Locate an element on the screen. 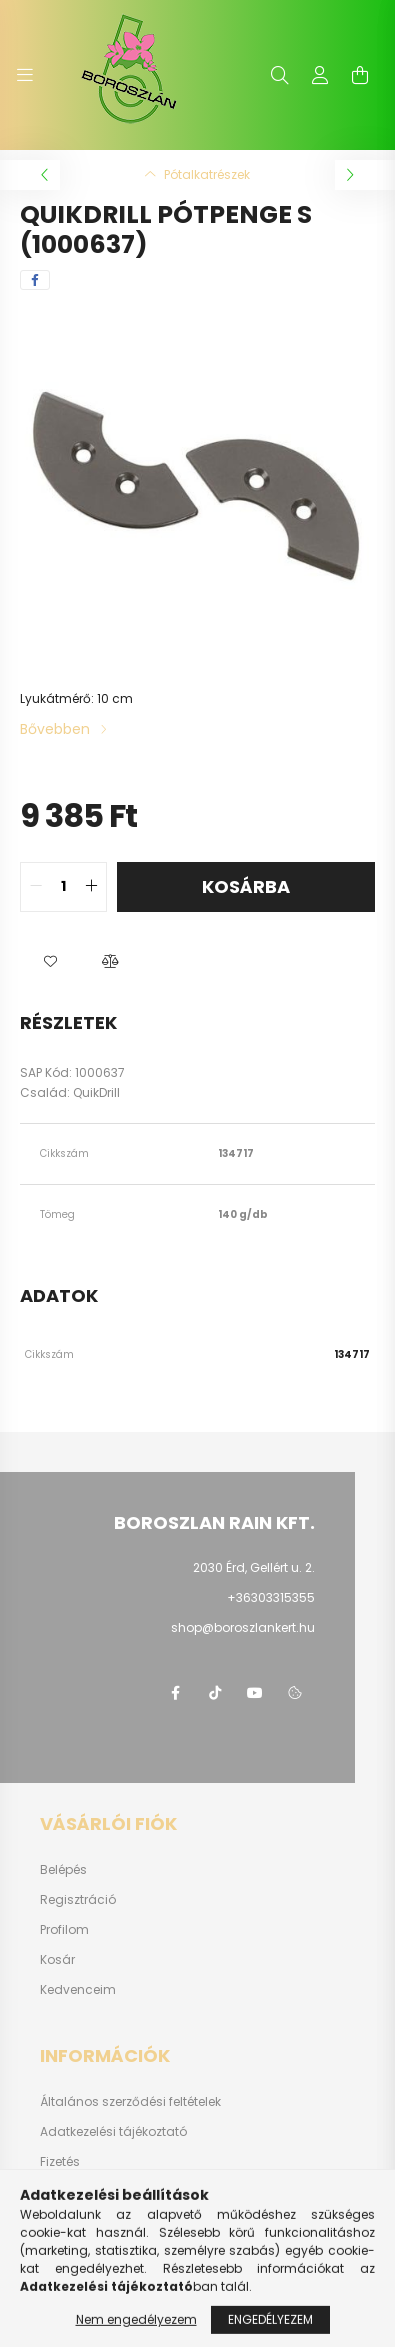 The image size is (395, 2347). [button] is located at coordinates (50, 962).